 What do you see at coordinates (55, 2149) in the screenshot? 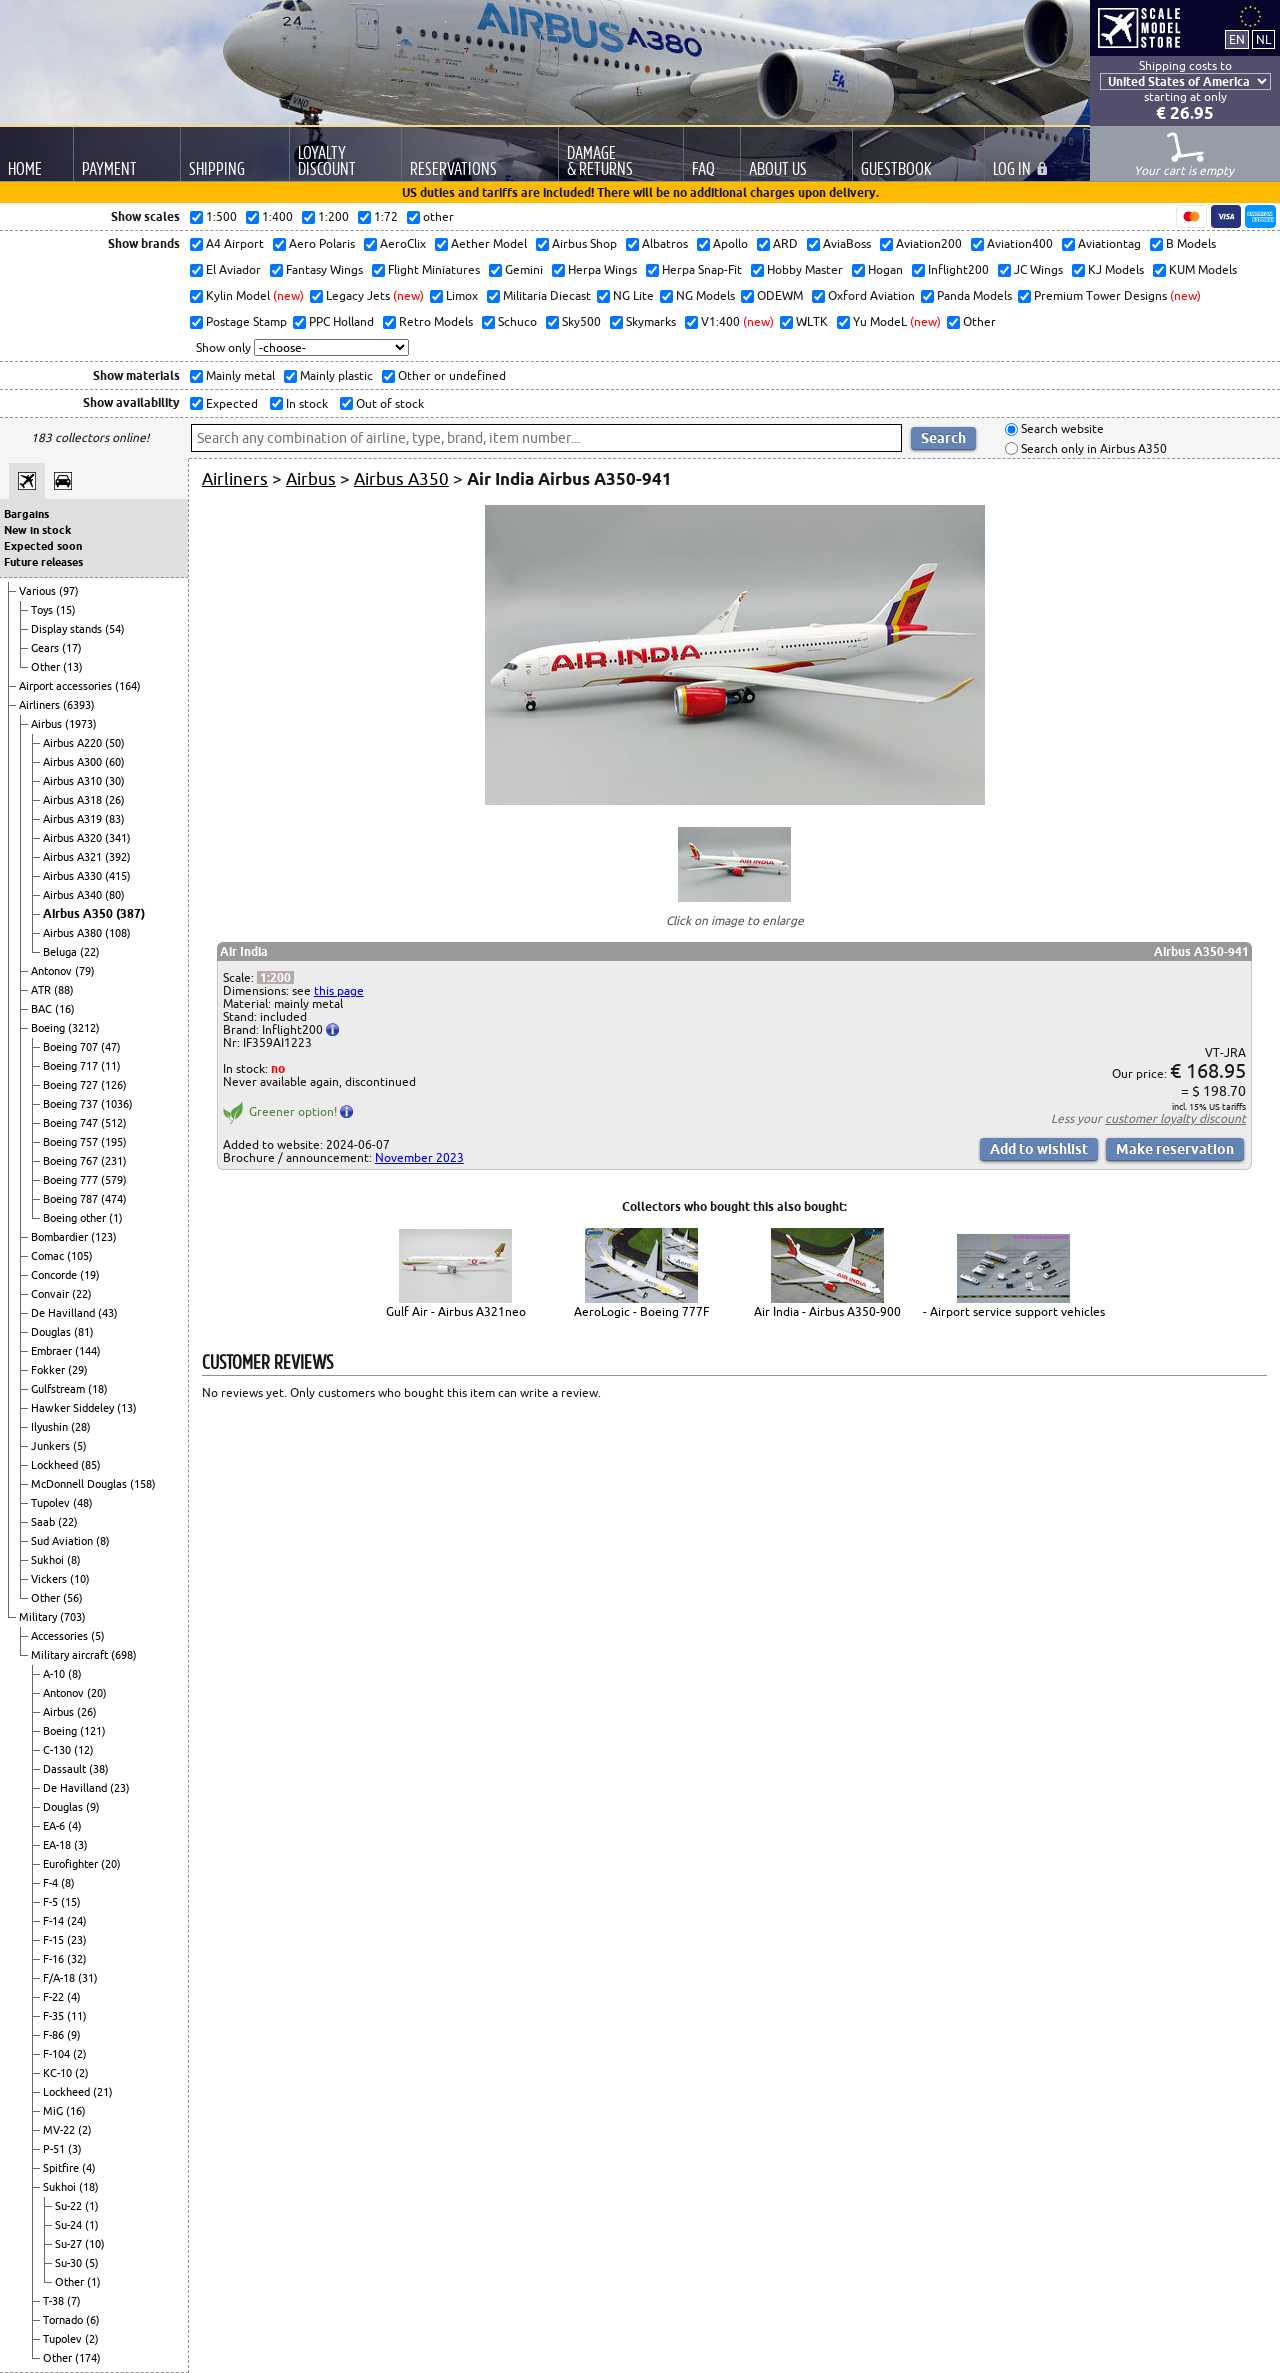
I see `P-51` at bounding box center [55, 2149].